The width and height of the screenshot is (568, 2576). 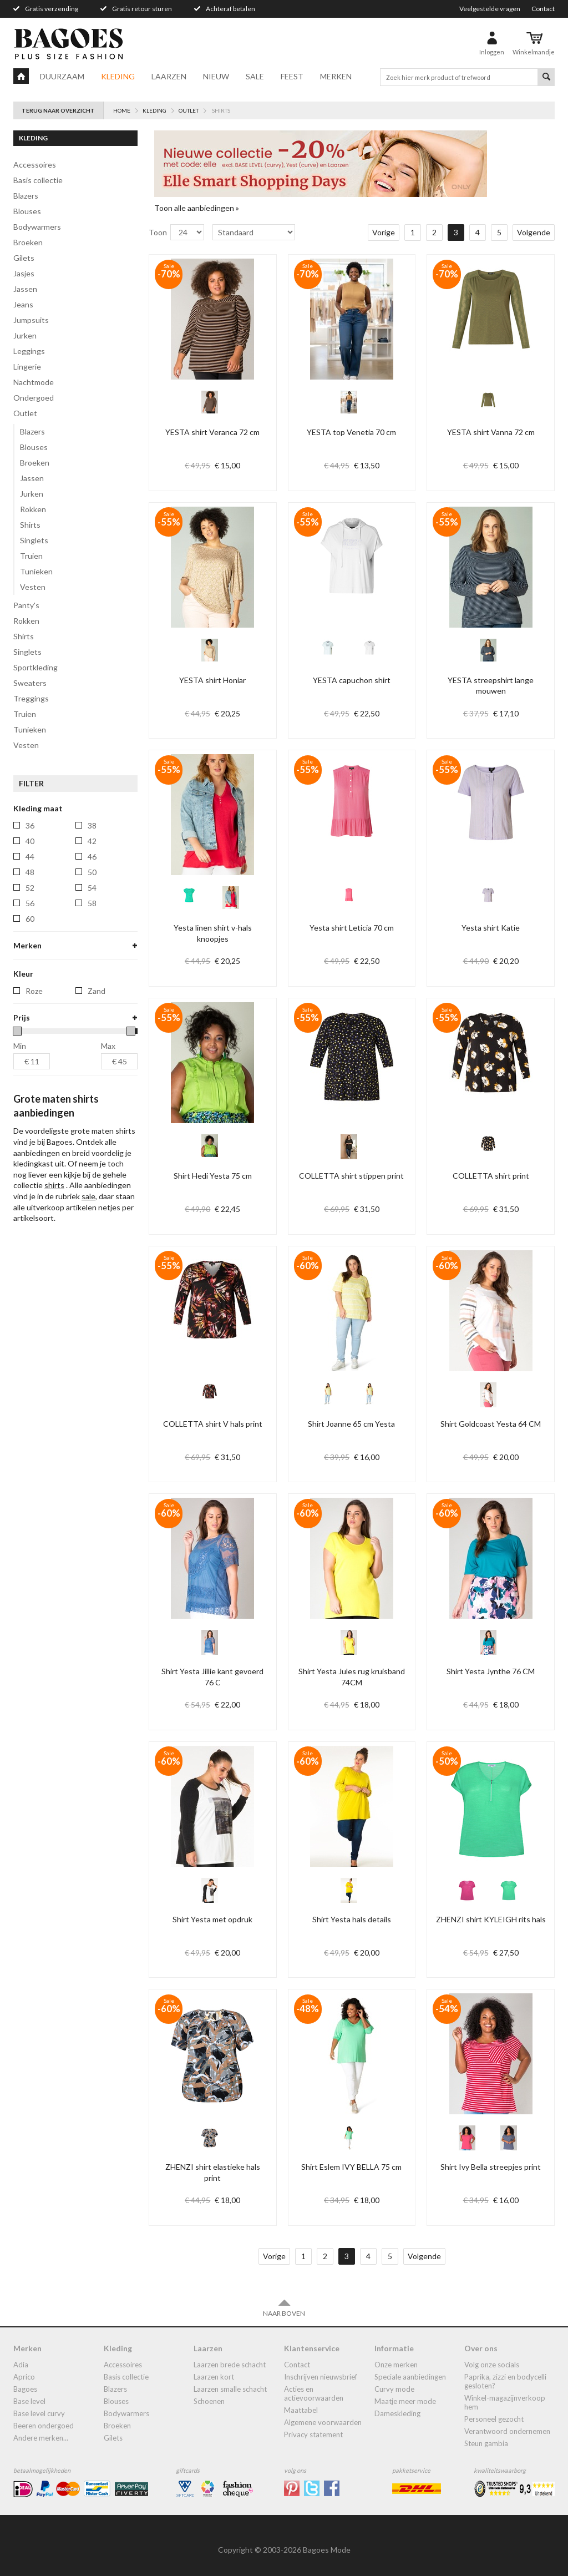 I want to click on Zand, so click(x=96, y=1146).